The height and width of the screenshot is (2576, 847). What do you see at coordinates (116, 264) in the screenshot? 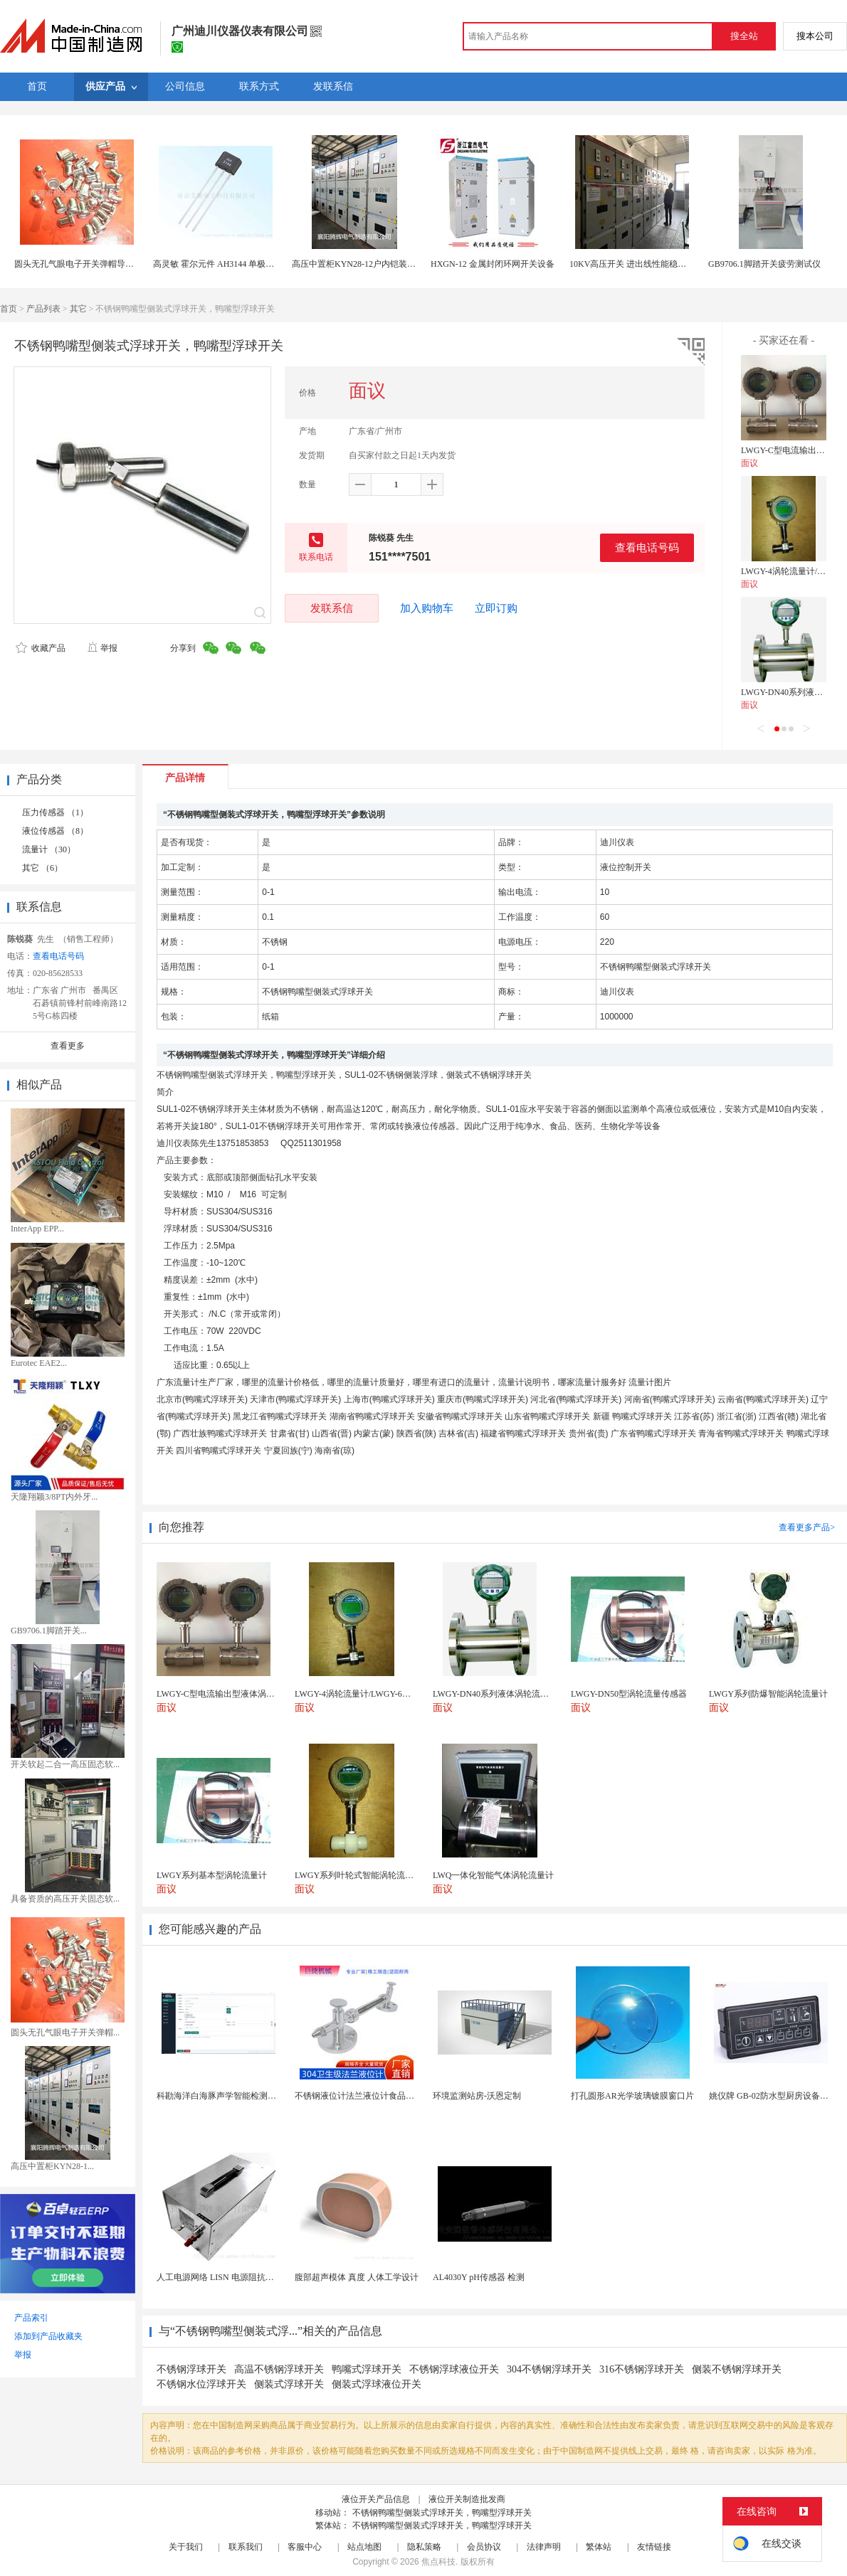
I see `圆头无孔气眼电子开关弹帽导电怕性好的气眼生产厂家` at bounding box center [116, 264].